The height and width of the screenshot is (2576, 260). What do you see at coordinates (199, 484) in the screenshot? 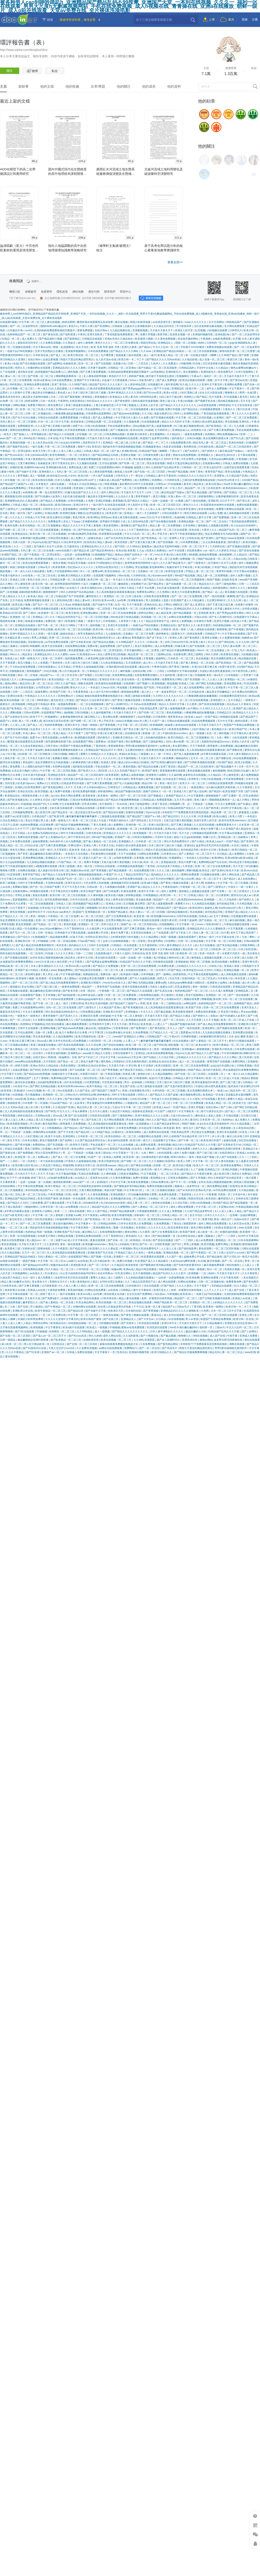
I see `精品美女` at bounding box center [199, 484].